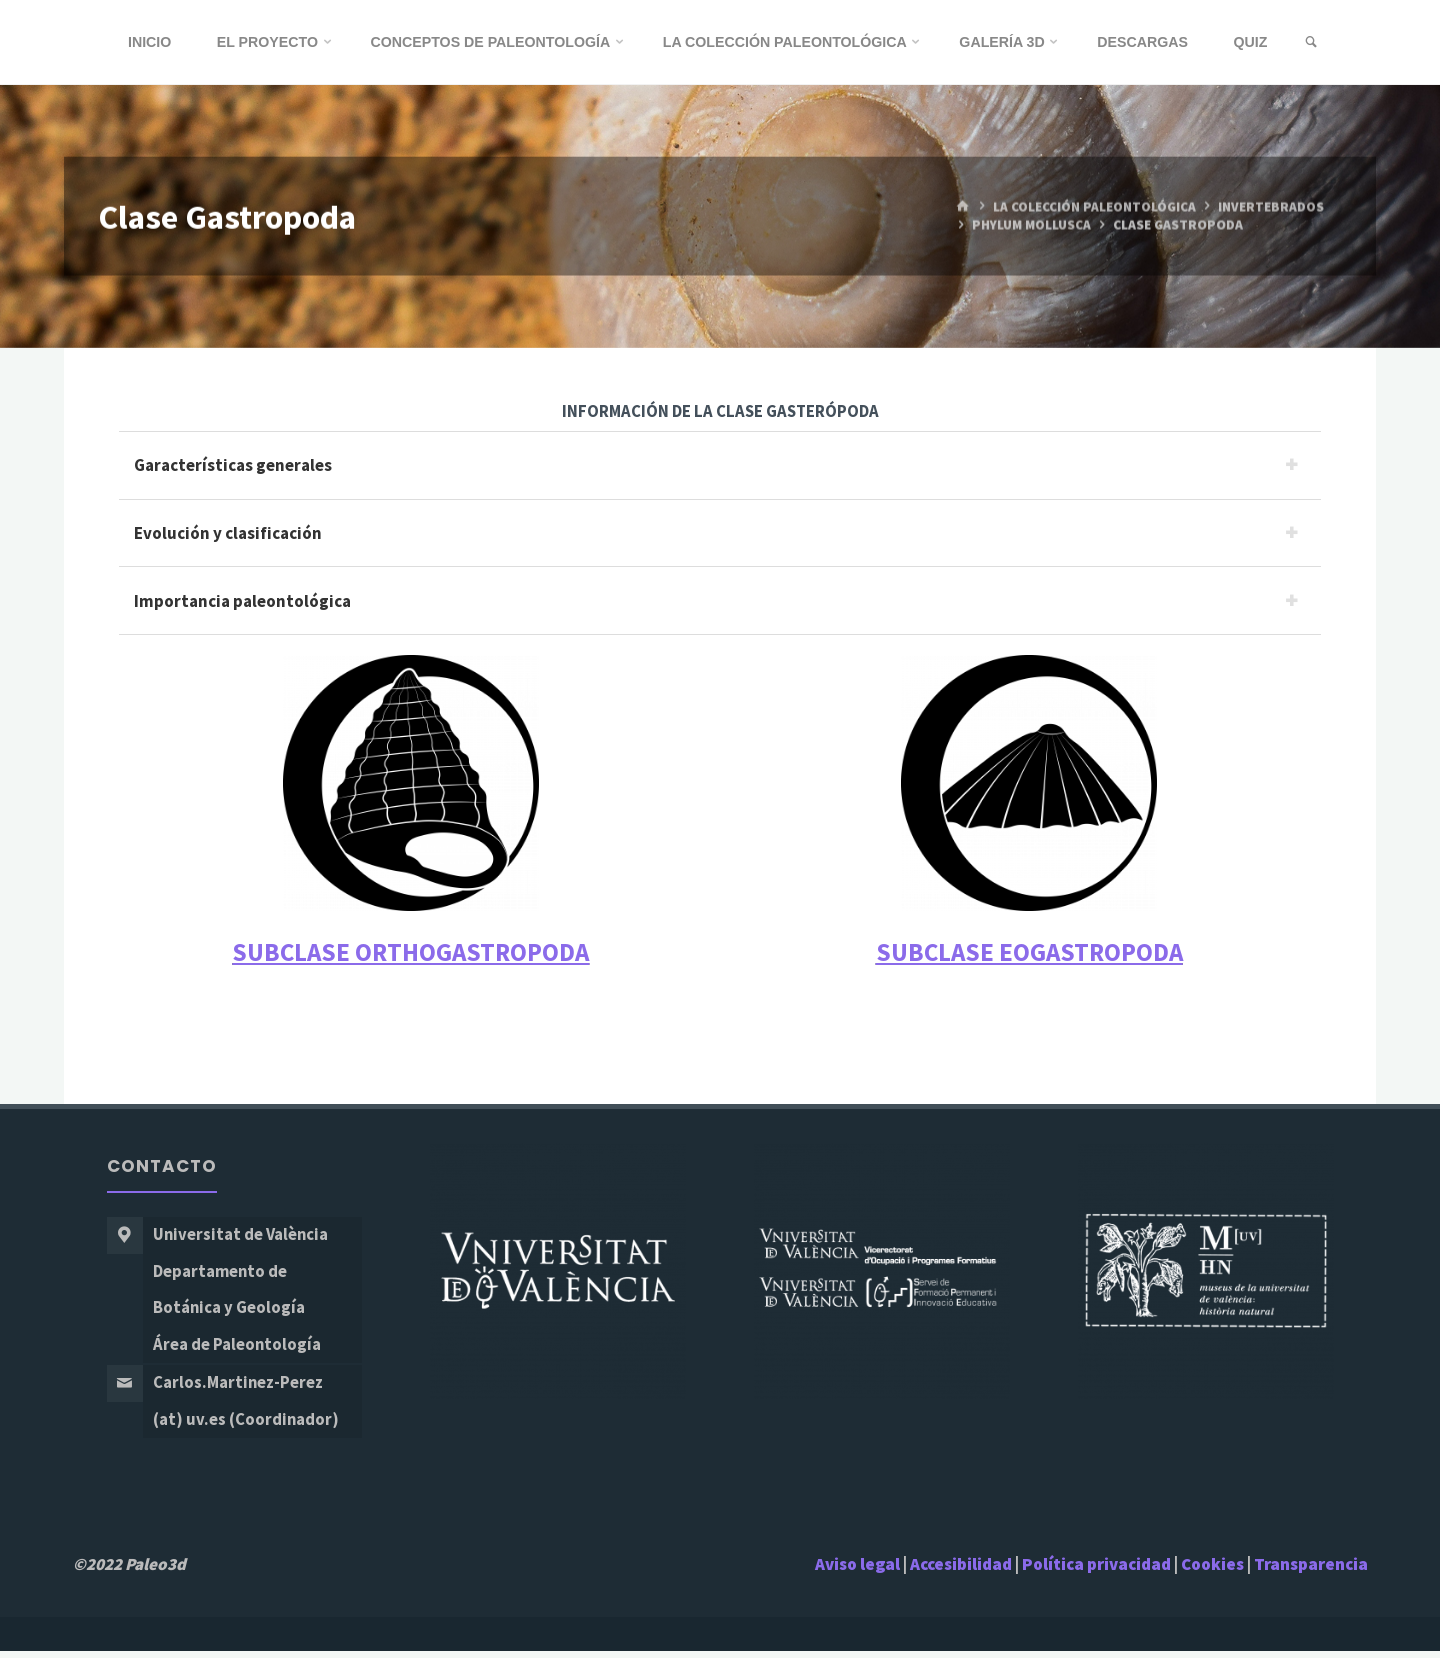 The image size is (1440, 1658). What do you see at coordinates (961, 1570) in the screenshot?
I see `Accesibilidad` at bounding box center [961, 1570].